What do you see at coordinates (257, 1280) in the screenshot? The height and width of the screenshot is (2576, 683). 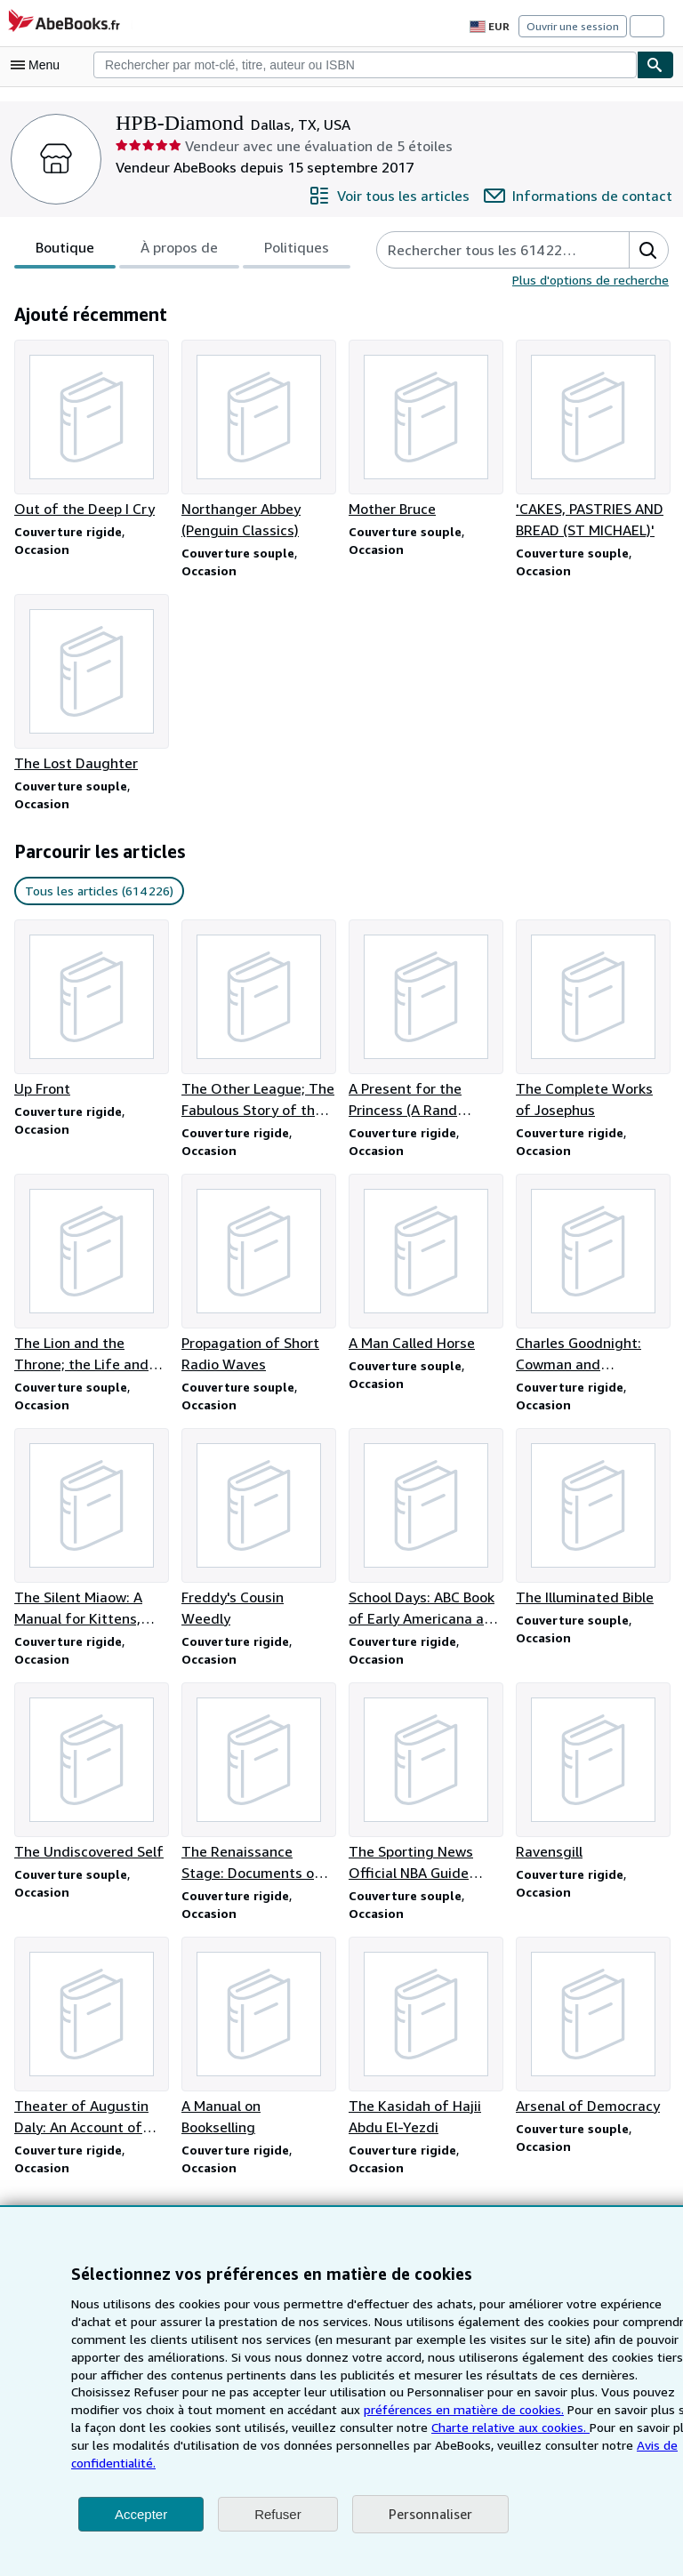 I see `[Détails de l'article Propagation of Short Radio Waves vendu par HPB-Diamond]` at bounding box center [257, 1280].